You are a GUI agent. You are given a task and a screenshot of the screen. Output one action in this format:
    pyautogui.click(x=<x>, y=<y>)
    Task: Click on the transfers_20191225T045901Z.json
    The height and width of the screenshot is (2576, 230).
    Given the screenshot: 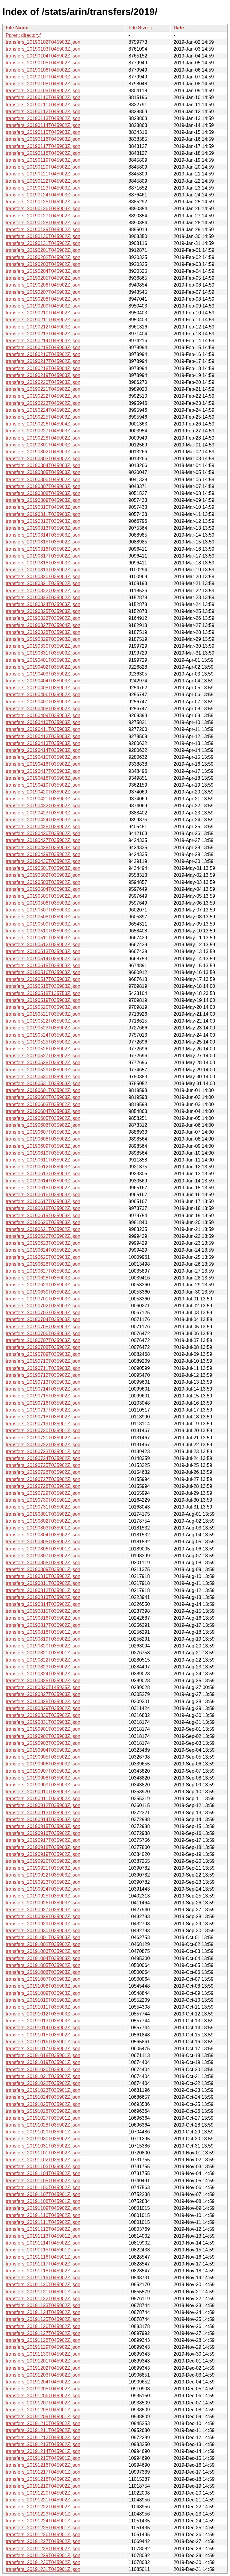 What is the action you would take?
    pyautogui.click(x=43, y=2527)
    